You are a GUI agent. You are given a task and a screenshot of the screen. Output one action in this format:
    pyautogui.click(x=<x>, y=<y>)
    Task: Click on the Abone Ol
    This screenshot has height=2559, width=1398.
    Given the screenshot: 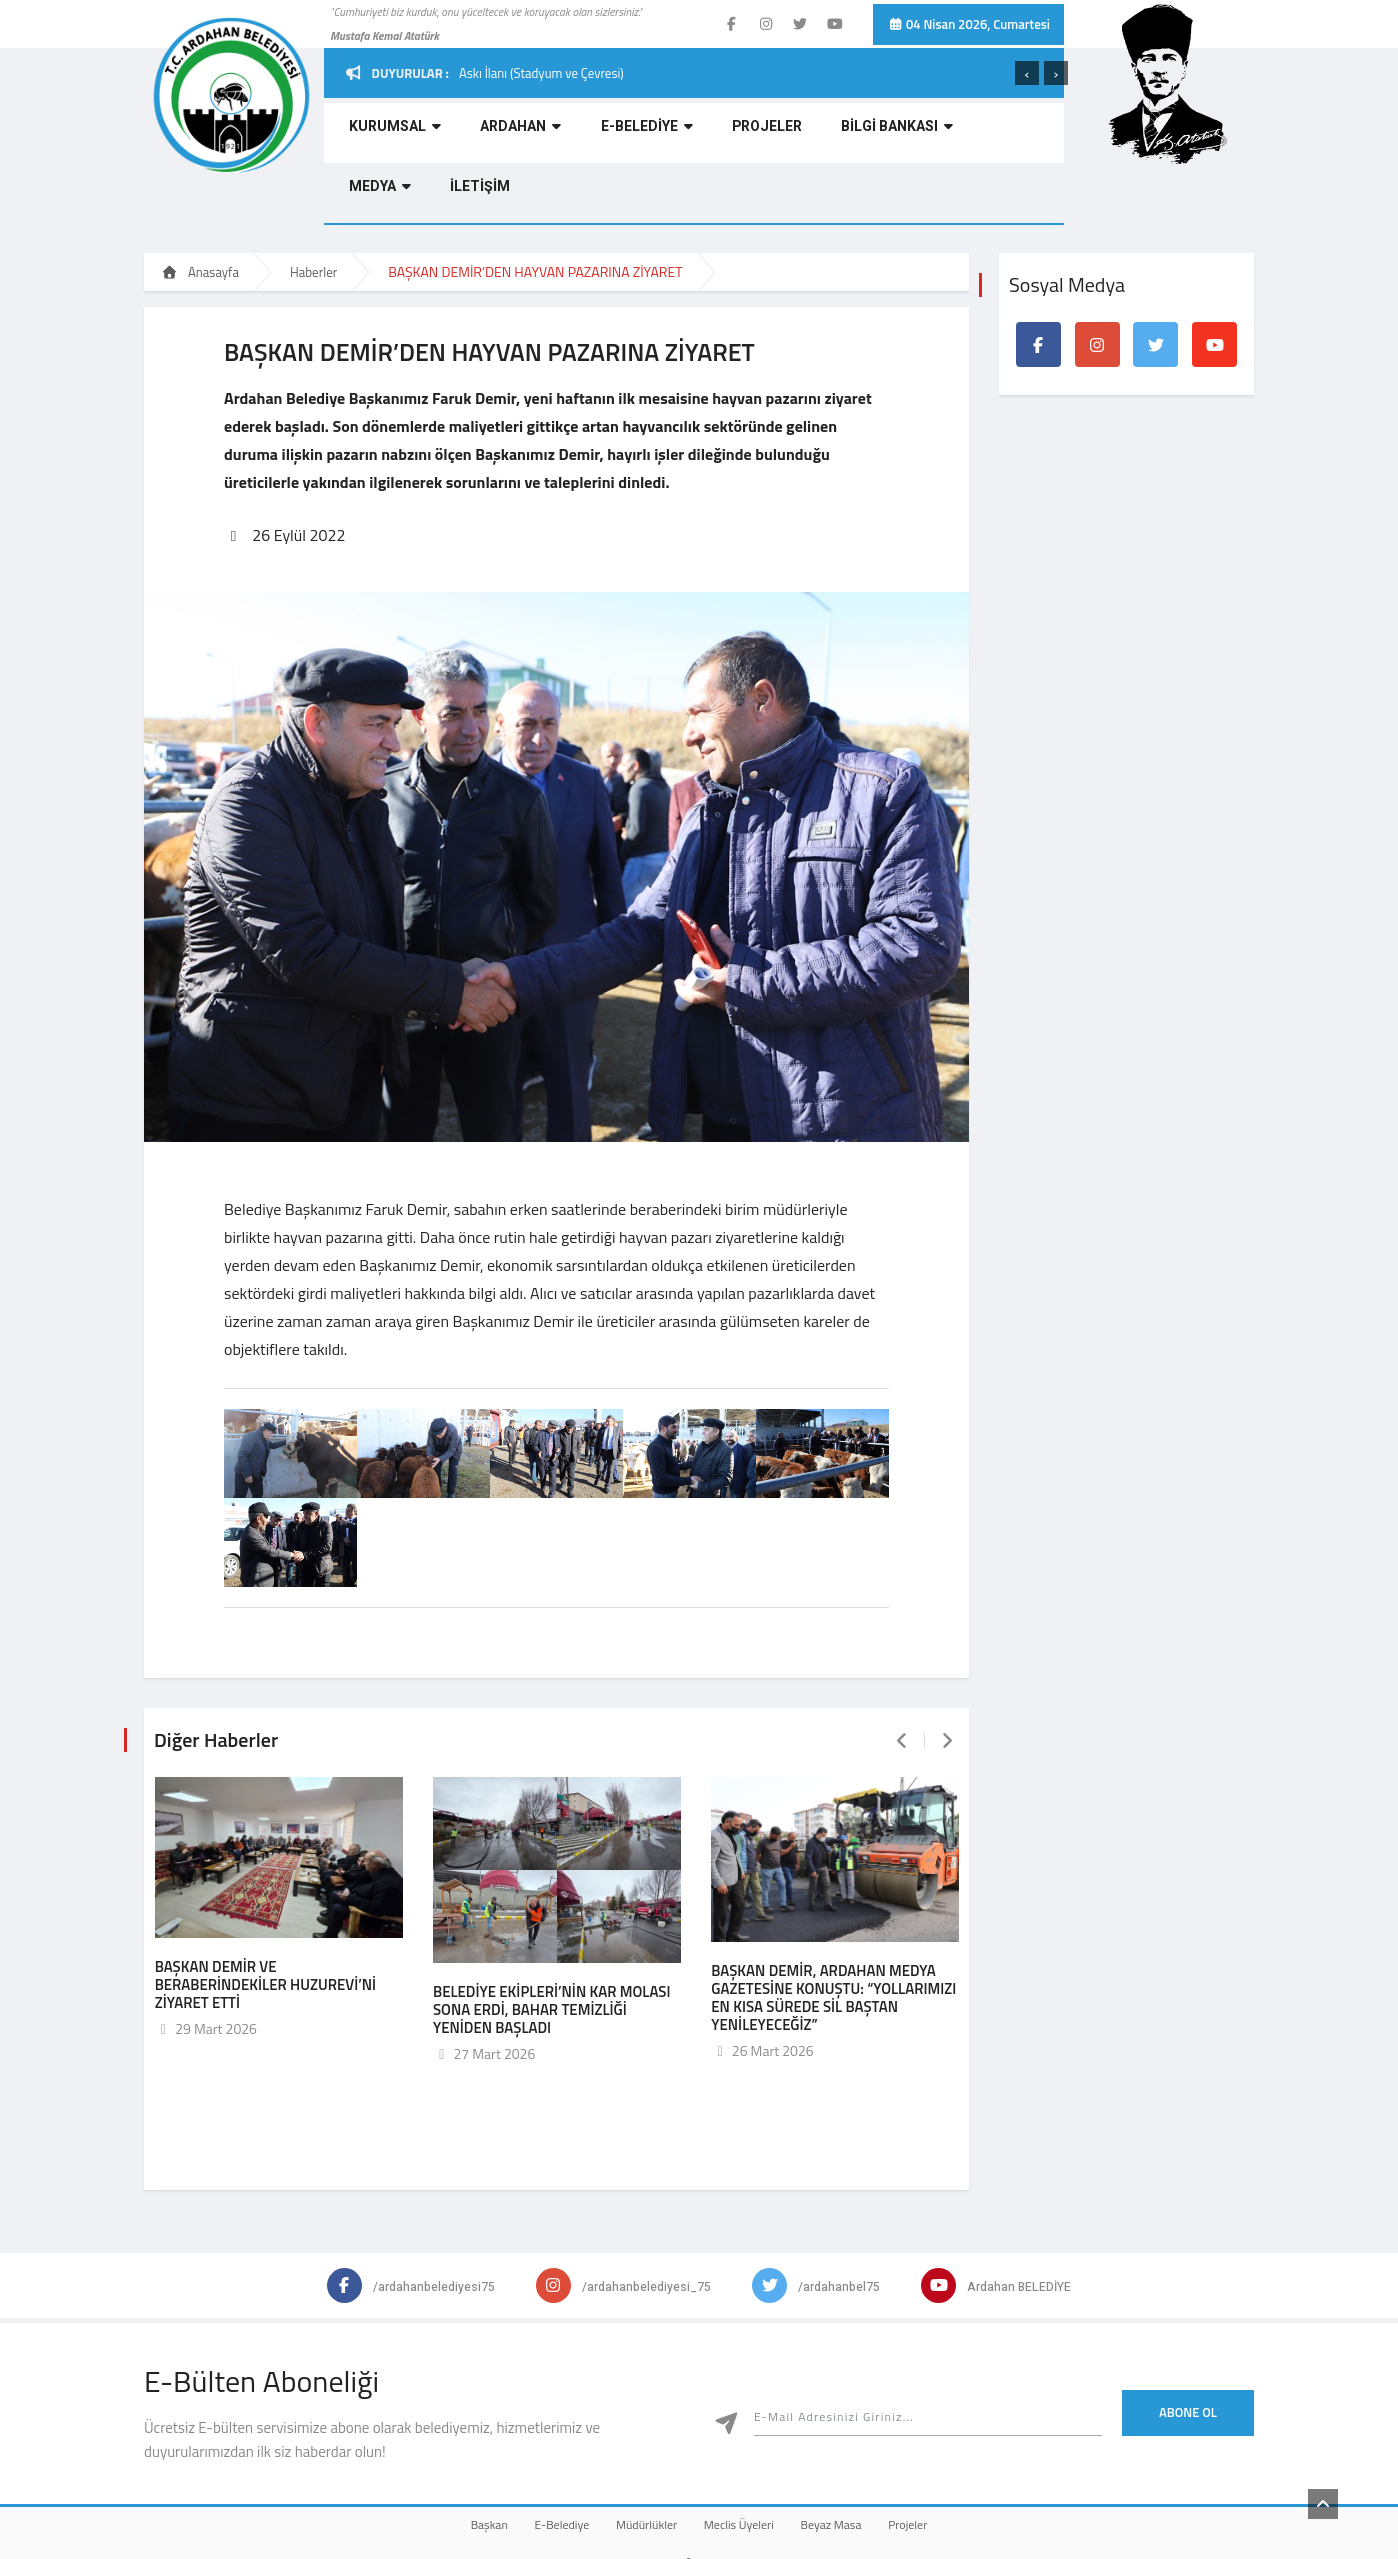 What is the action you would take?
    pyautogui.click(x=1188, y=2344)
    